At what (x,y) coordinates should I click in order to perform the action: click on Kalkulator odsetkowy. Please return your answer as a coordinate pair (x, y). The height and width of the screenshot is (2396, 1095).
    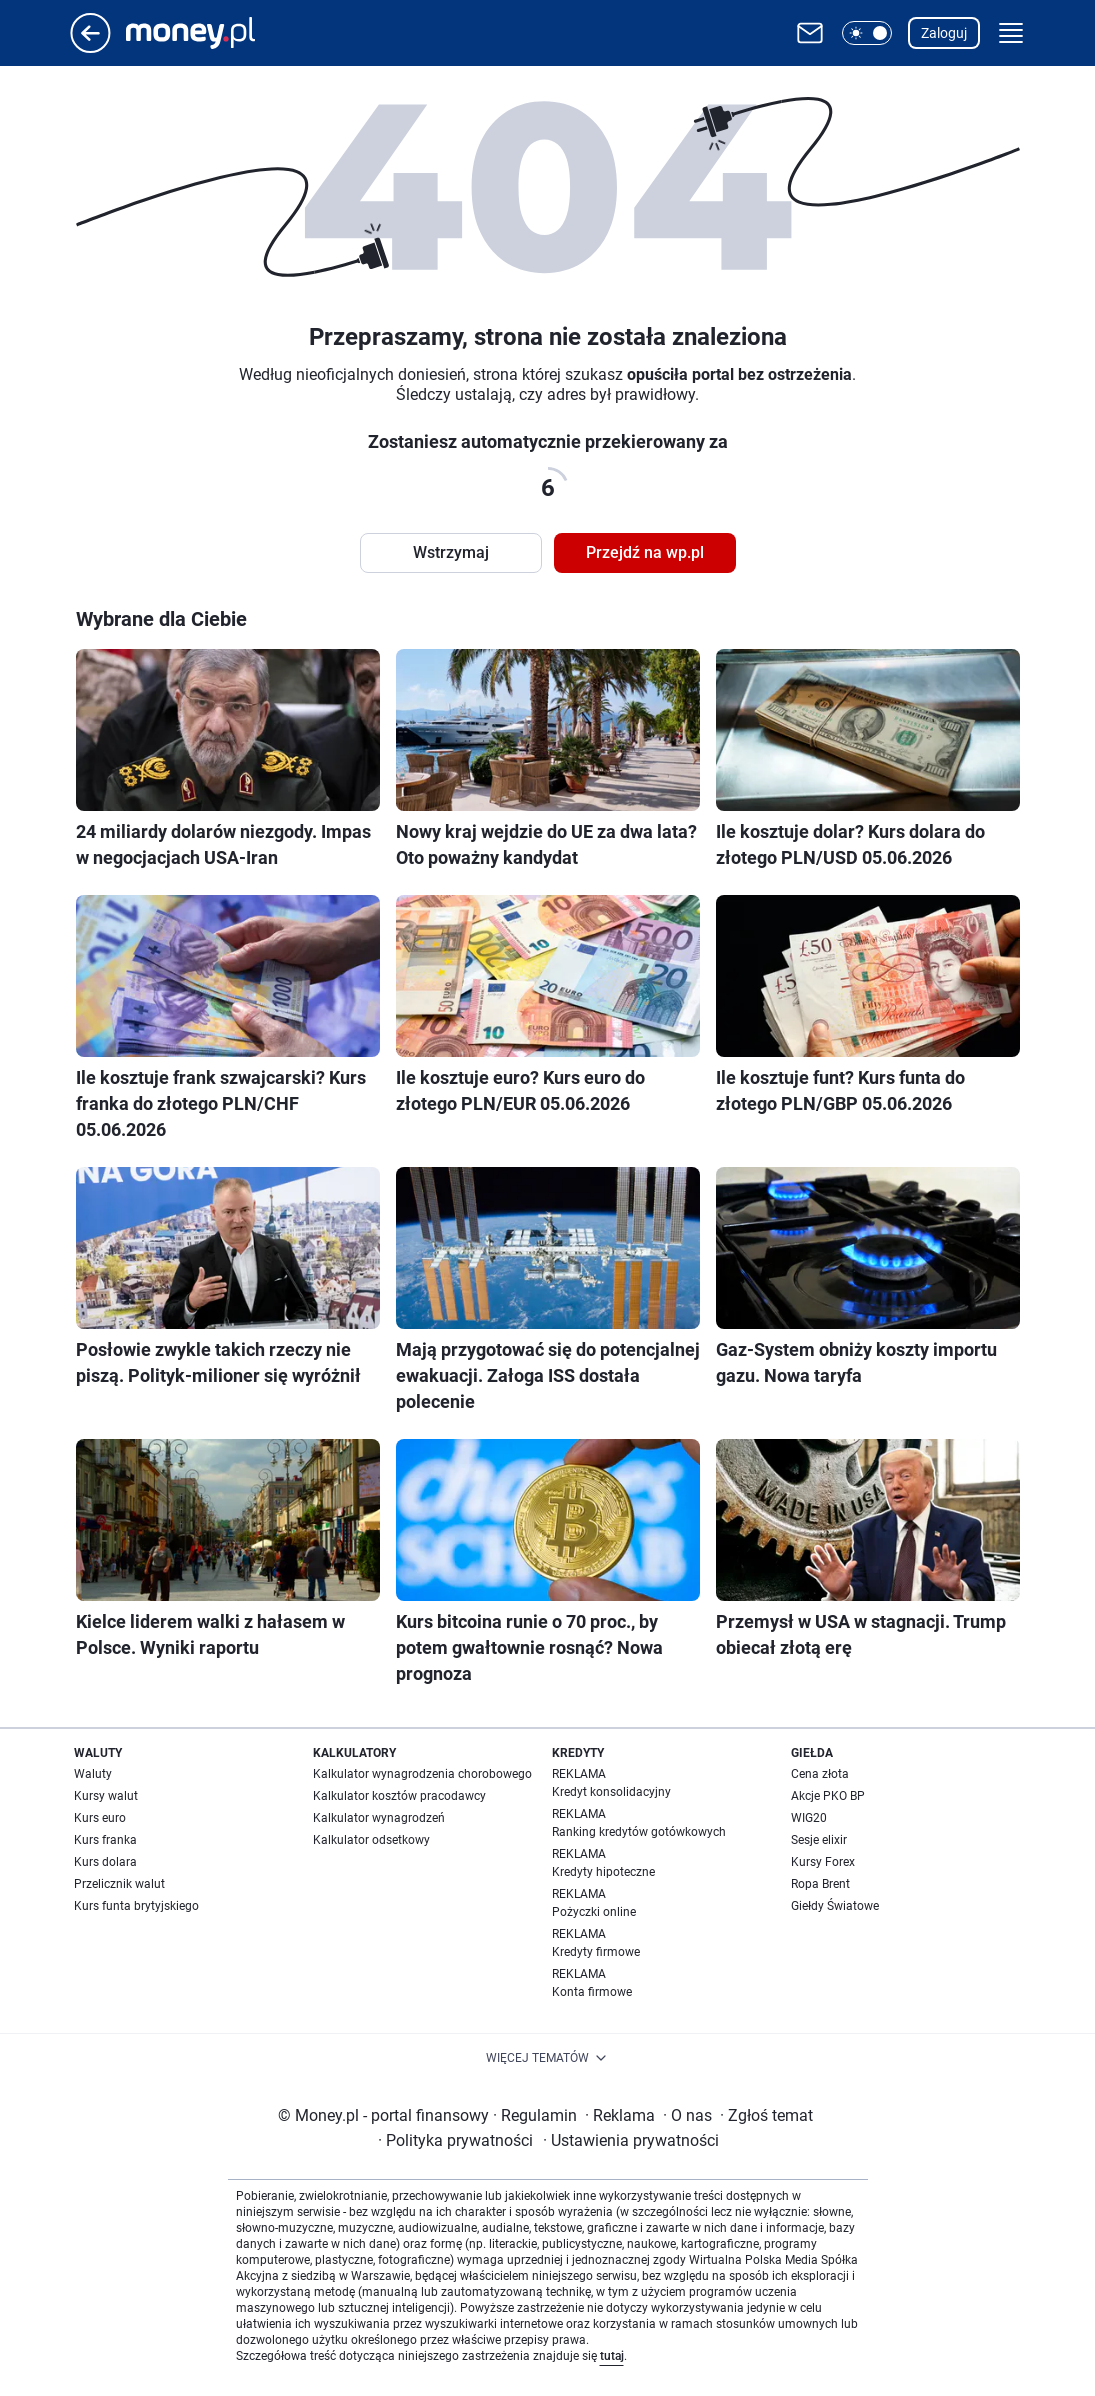
    Looking at the image, I should click on (371, 1840).